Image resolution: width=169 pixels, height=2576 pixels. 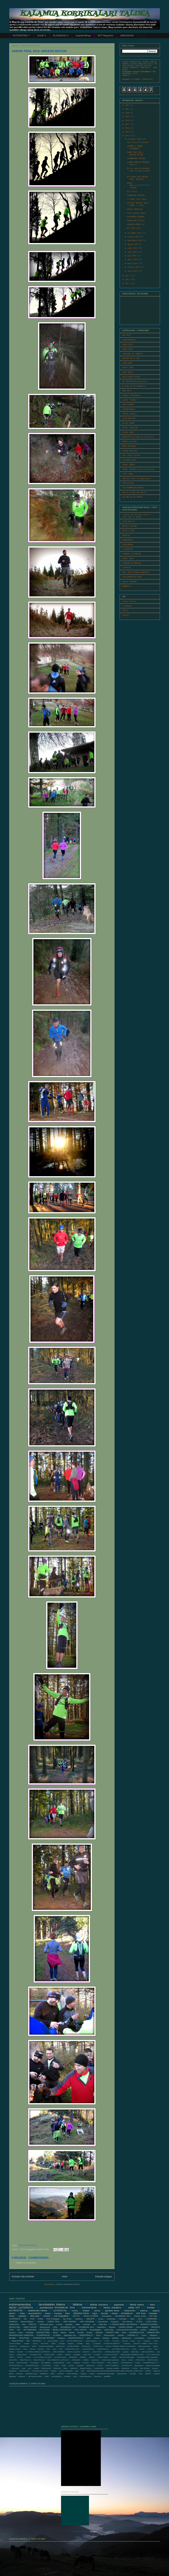 What do you see at coordinates (25, 2349) in the screenshot?
I see `Elosu` at bounding box center [25, 2349].